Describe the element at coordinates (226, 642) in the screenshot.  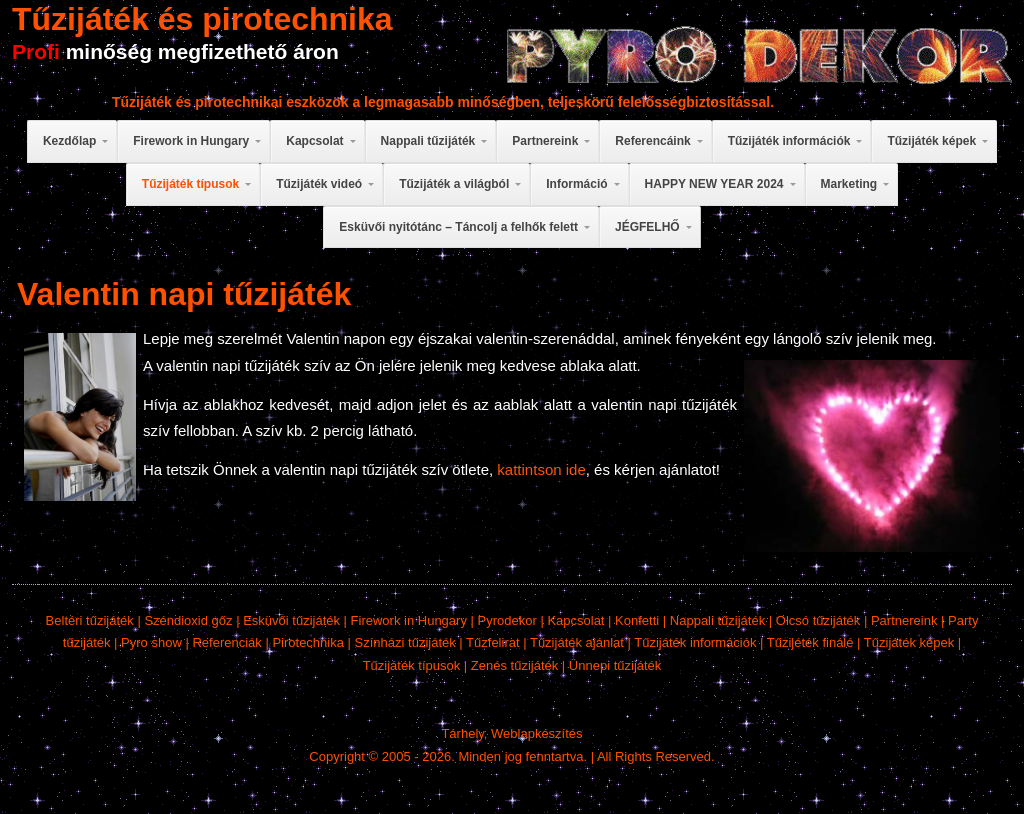
I see `Referenciák` at that location.